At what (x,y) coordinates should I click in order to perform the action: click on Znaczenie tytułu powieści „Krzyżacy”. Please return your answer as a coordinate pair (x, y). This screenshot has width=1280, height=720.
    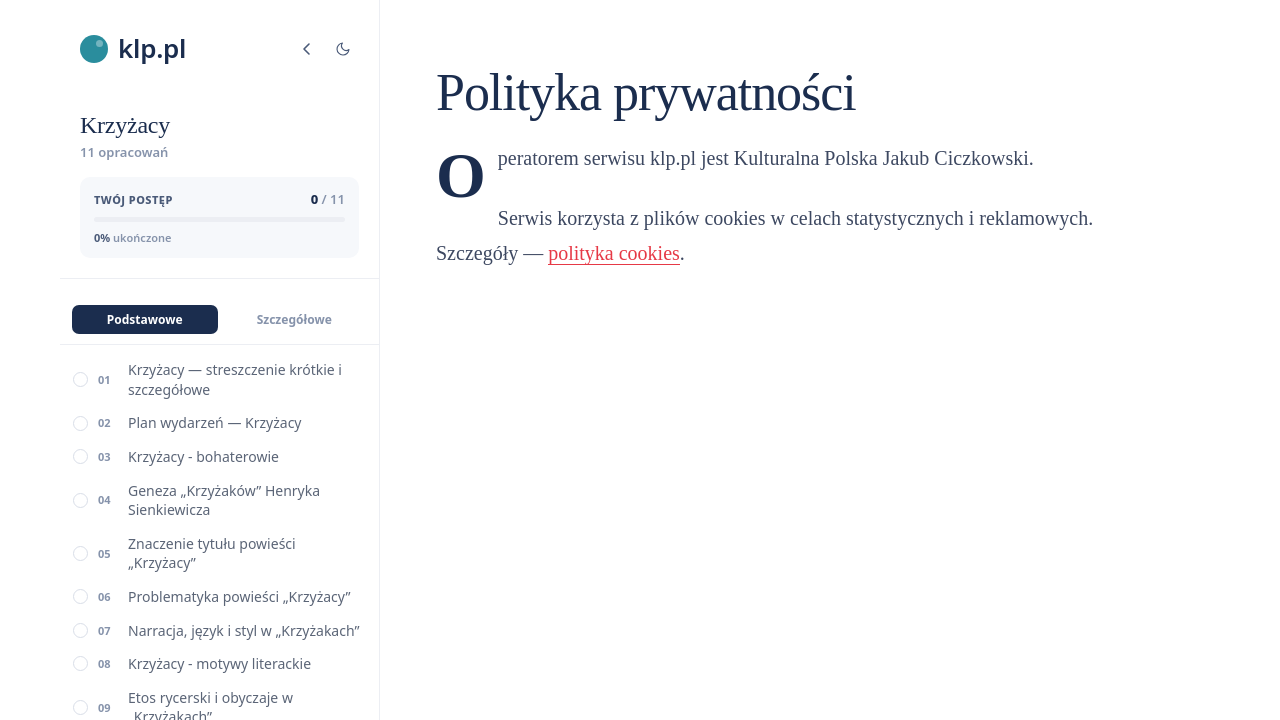
    Looking at the image, I should click on (212, 553).